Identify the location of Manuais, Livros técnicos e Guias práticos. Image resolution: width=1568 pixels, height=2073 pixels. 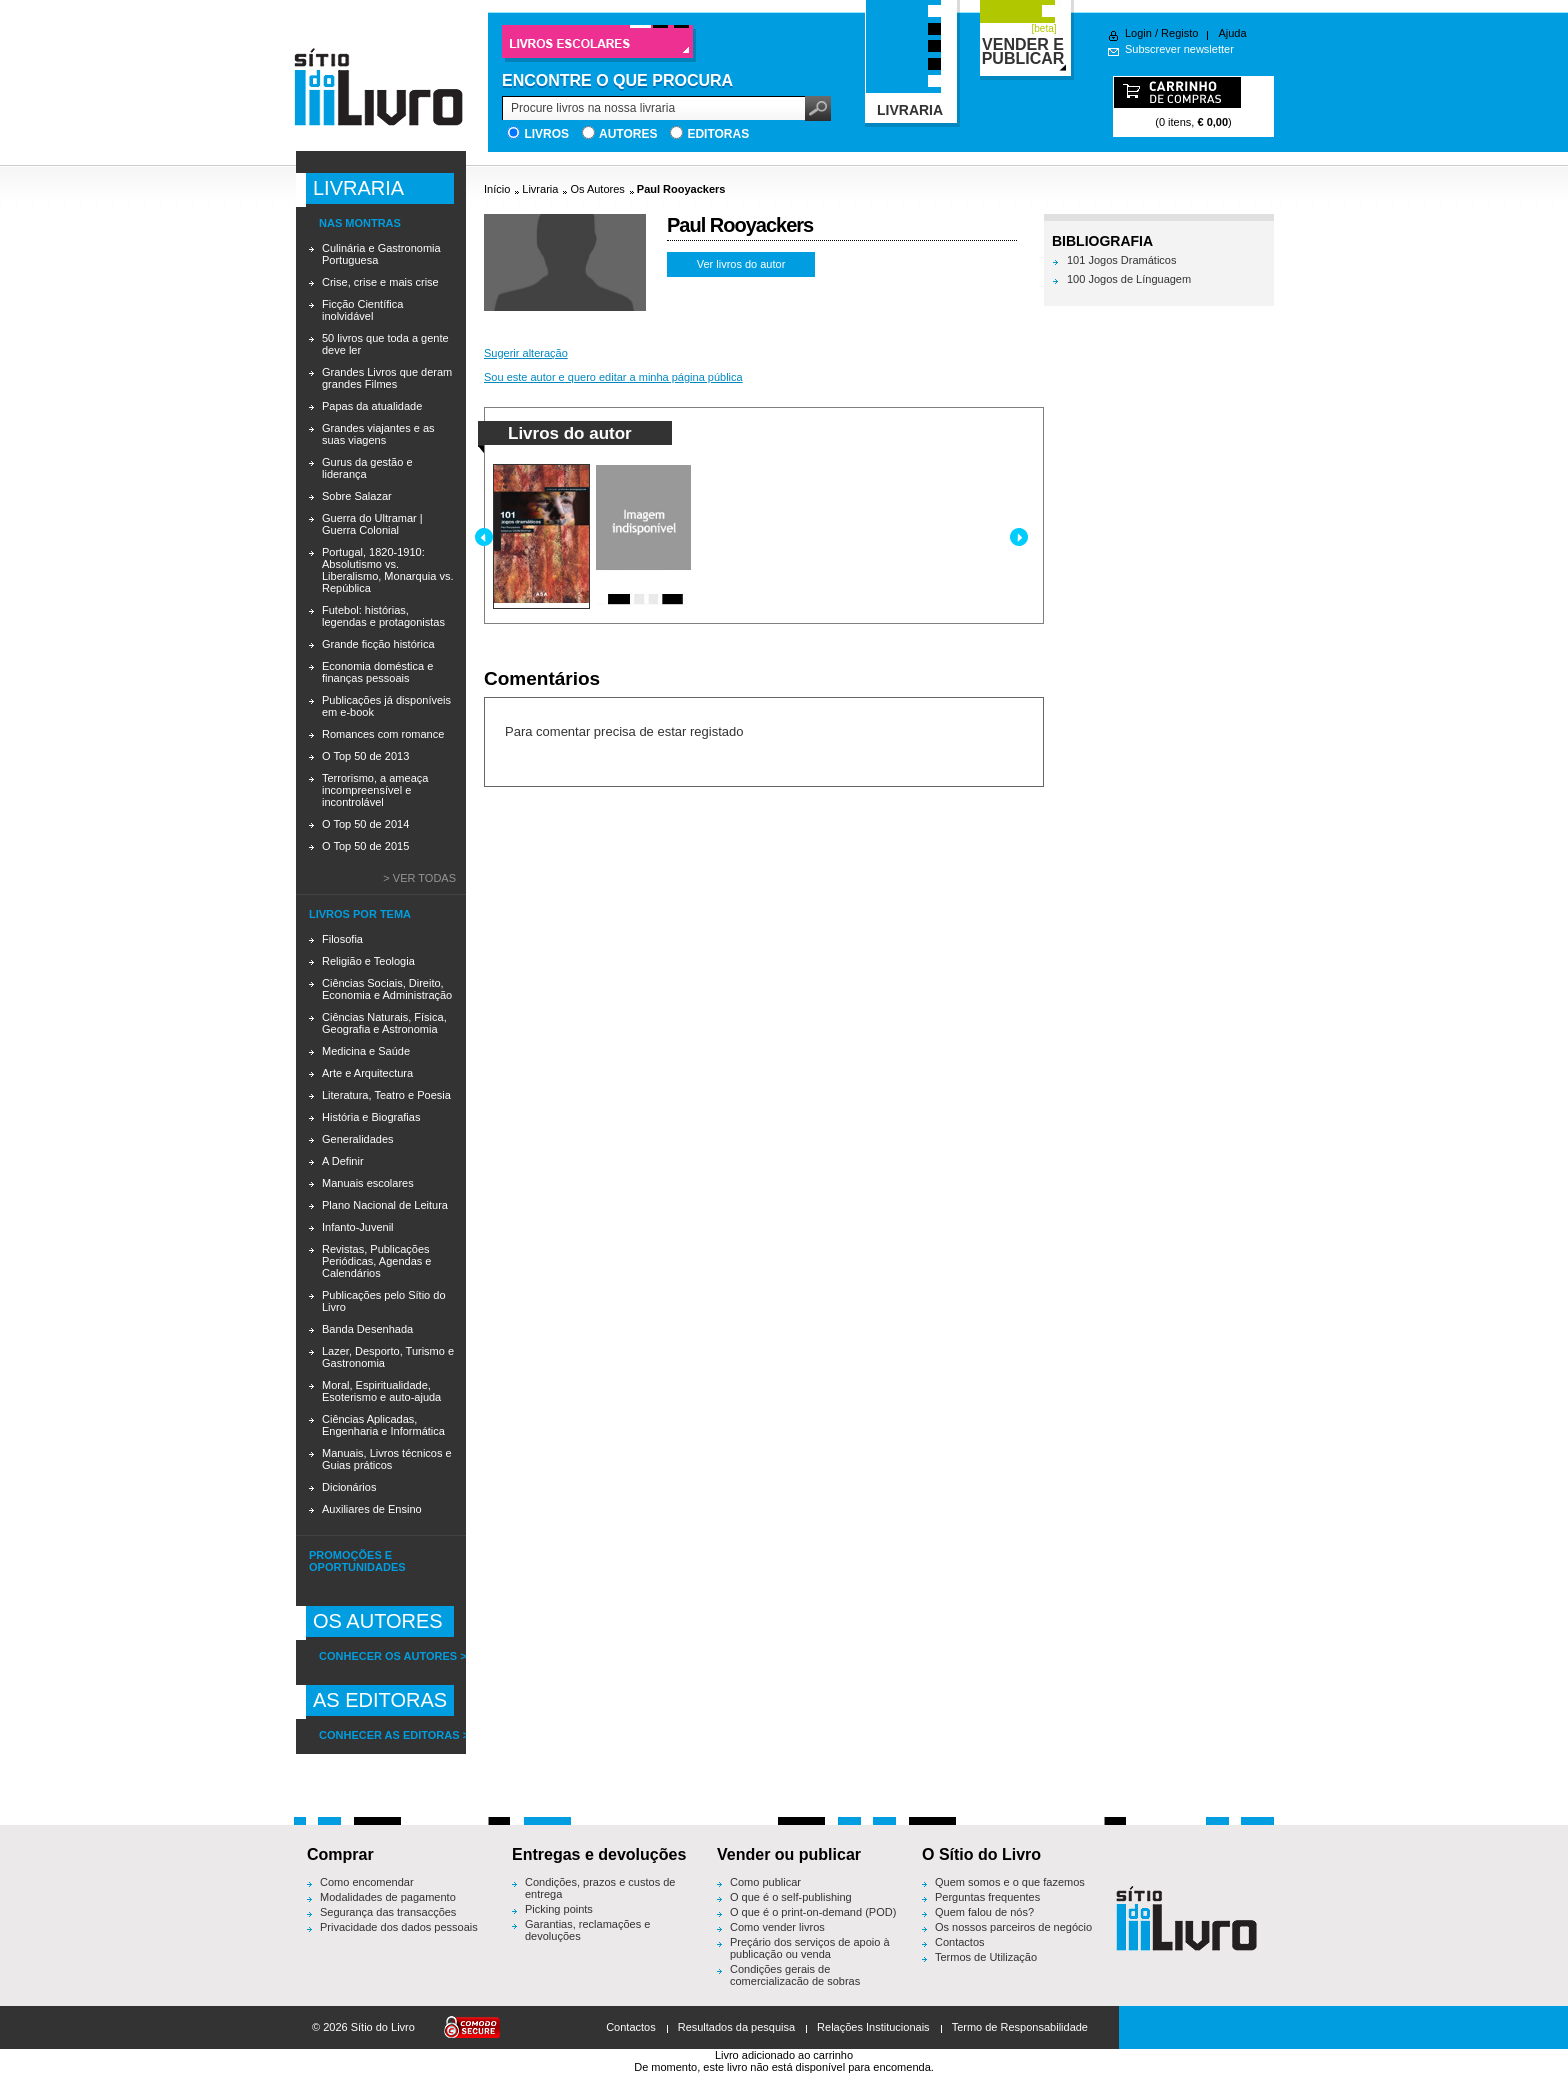
(387, 1459).